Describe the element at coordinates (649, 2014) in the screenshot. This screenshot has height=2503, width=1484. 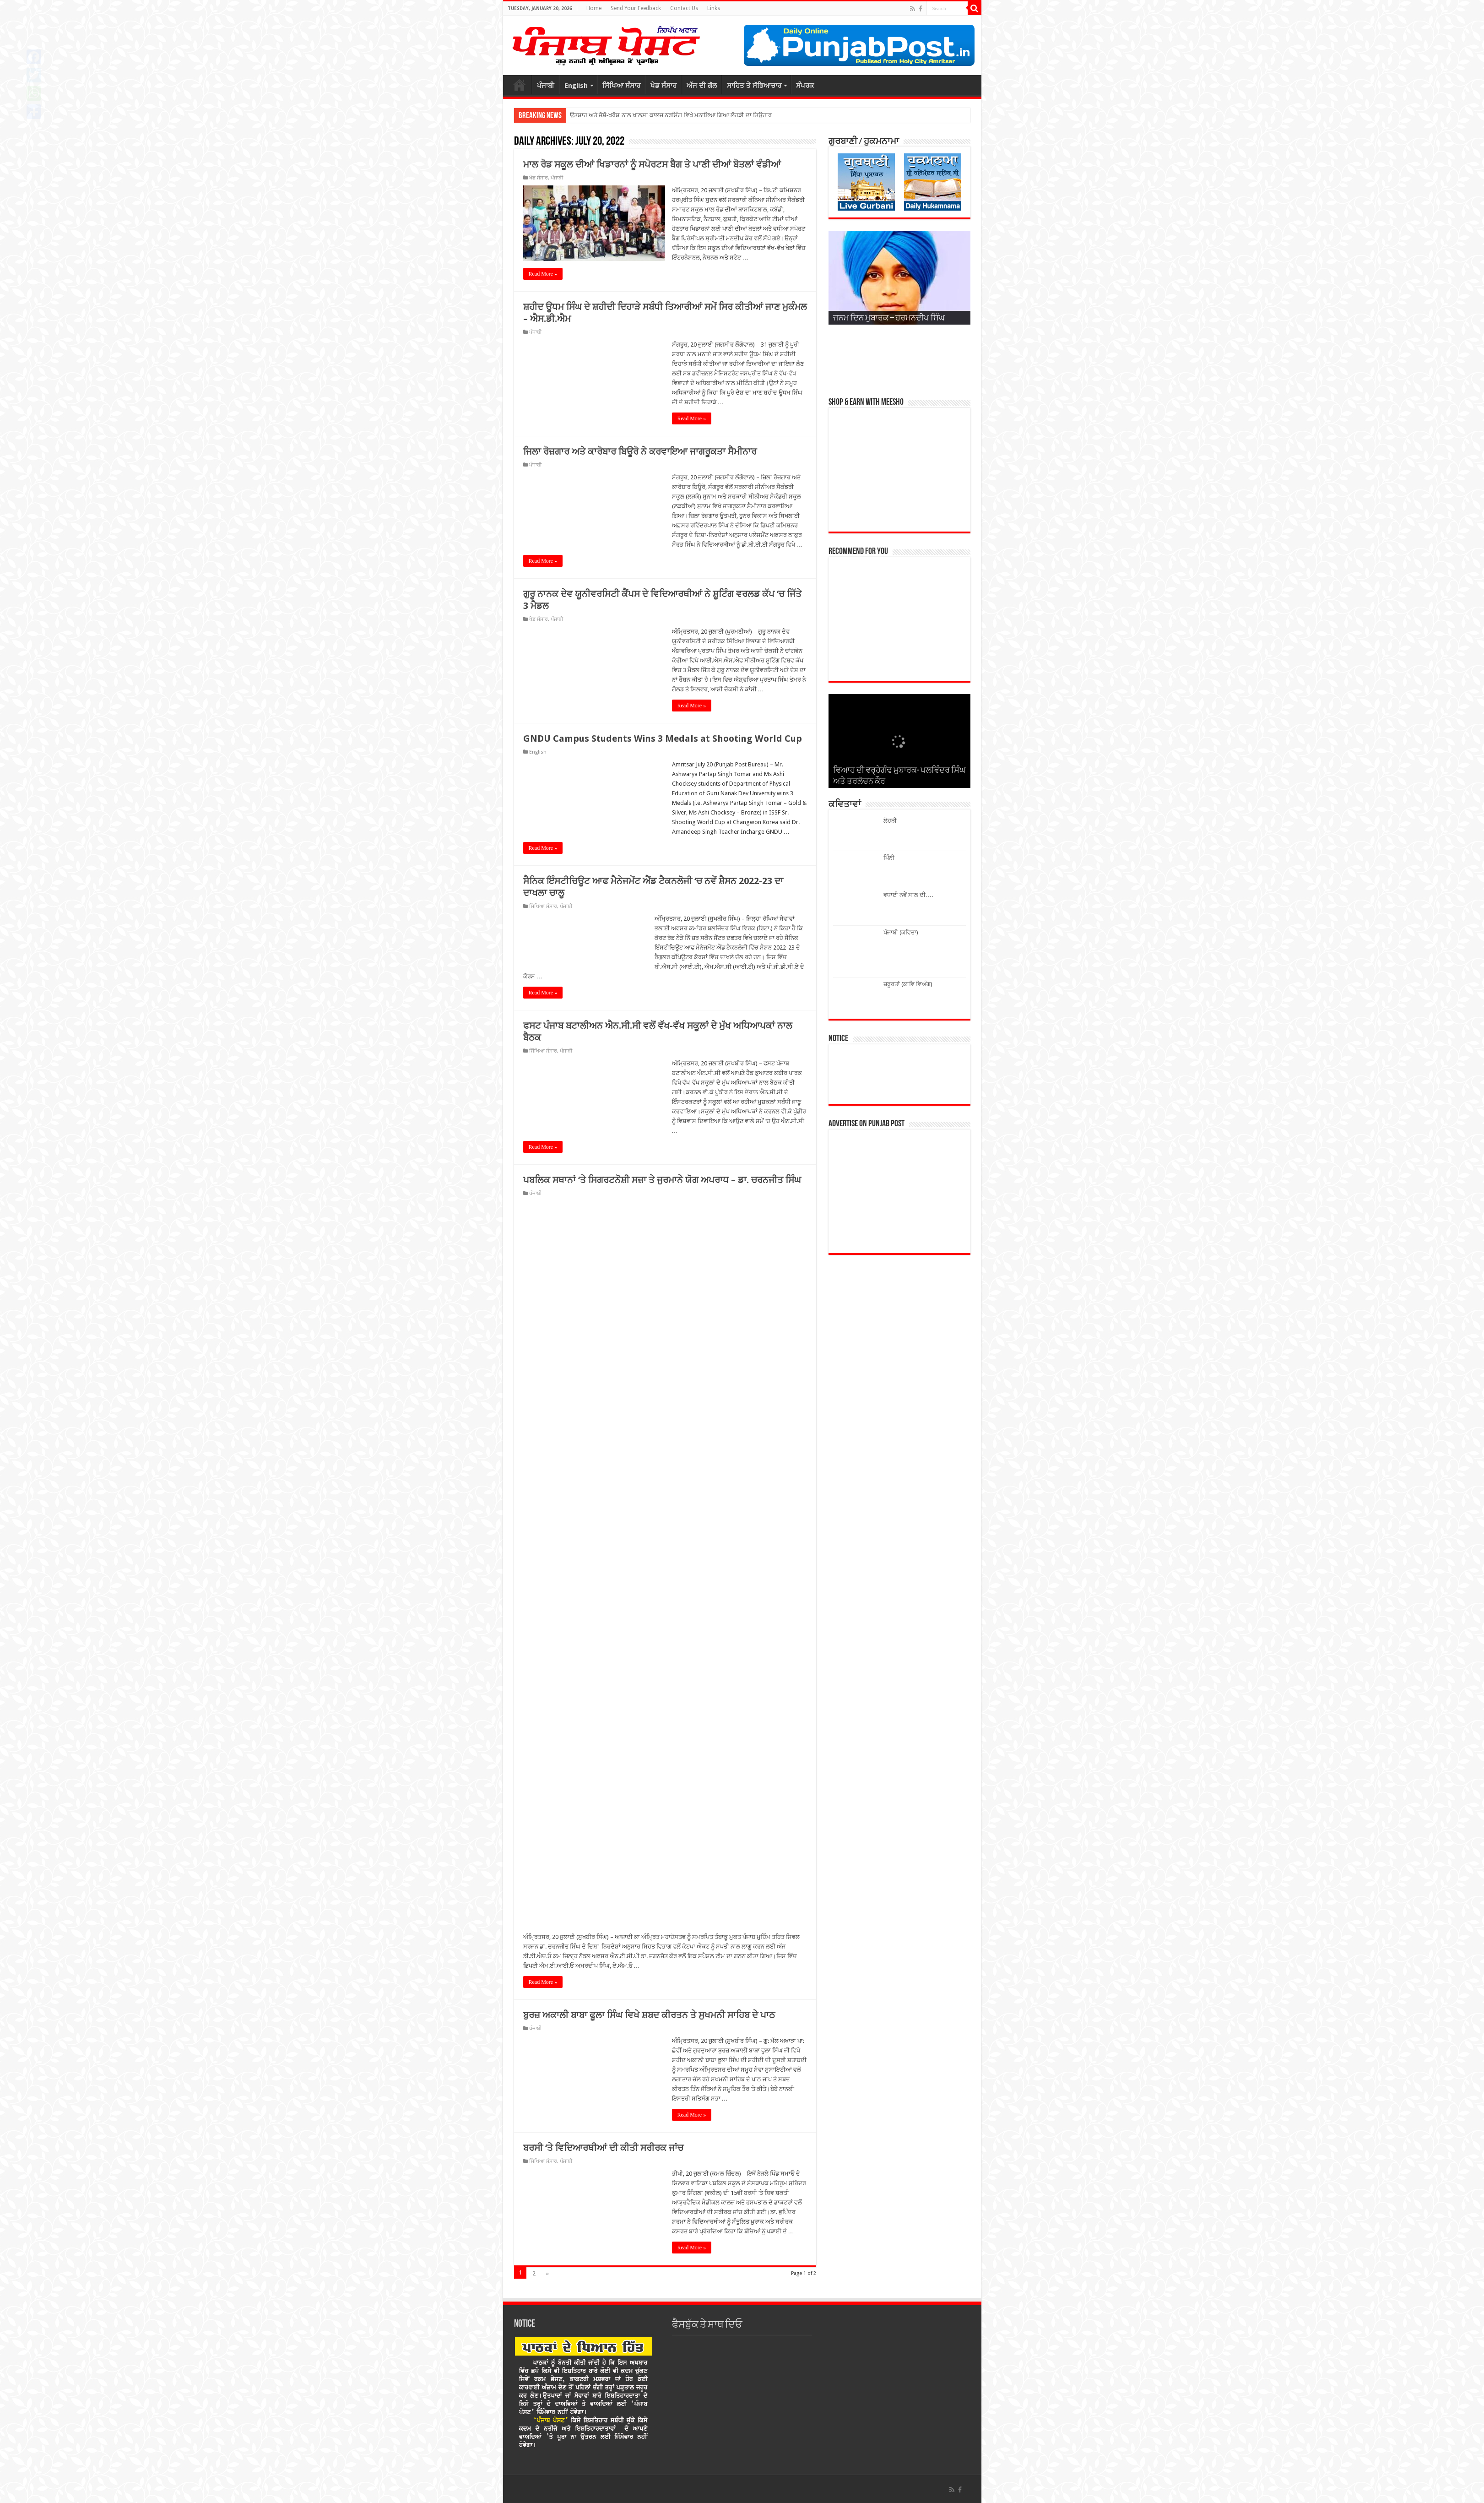
I see `ਬੁਰਜ਼ ਅਕਾਲੀ ਬਾਬਾ ਫੂਲਾ ਸਿੰਘ ਵਿਖੇ ਸ਼ਬਦ ਕੀਰਤਨ ਤੇ ਸੁਖਮਨੀ ਸਾਹਿਬ ਦੇ ਪਾਠ` at that location.